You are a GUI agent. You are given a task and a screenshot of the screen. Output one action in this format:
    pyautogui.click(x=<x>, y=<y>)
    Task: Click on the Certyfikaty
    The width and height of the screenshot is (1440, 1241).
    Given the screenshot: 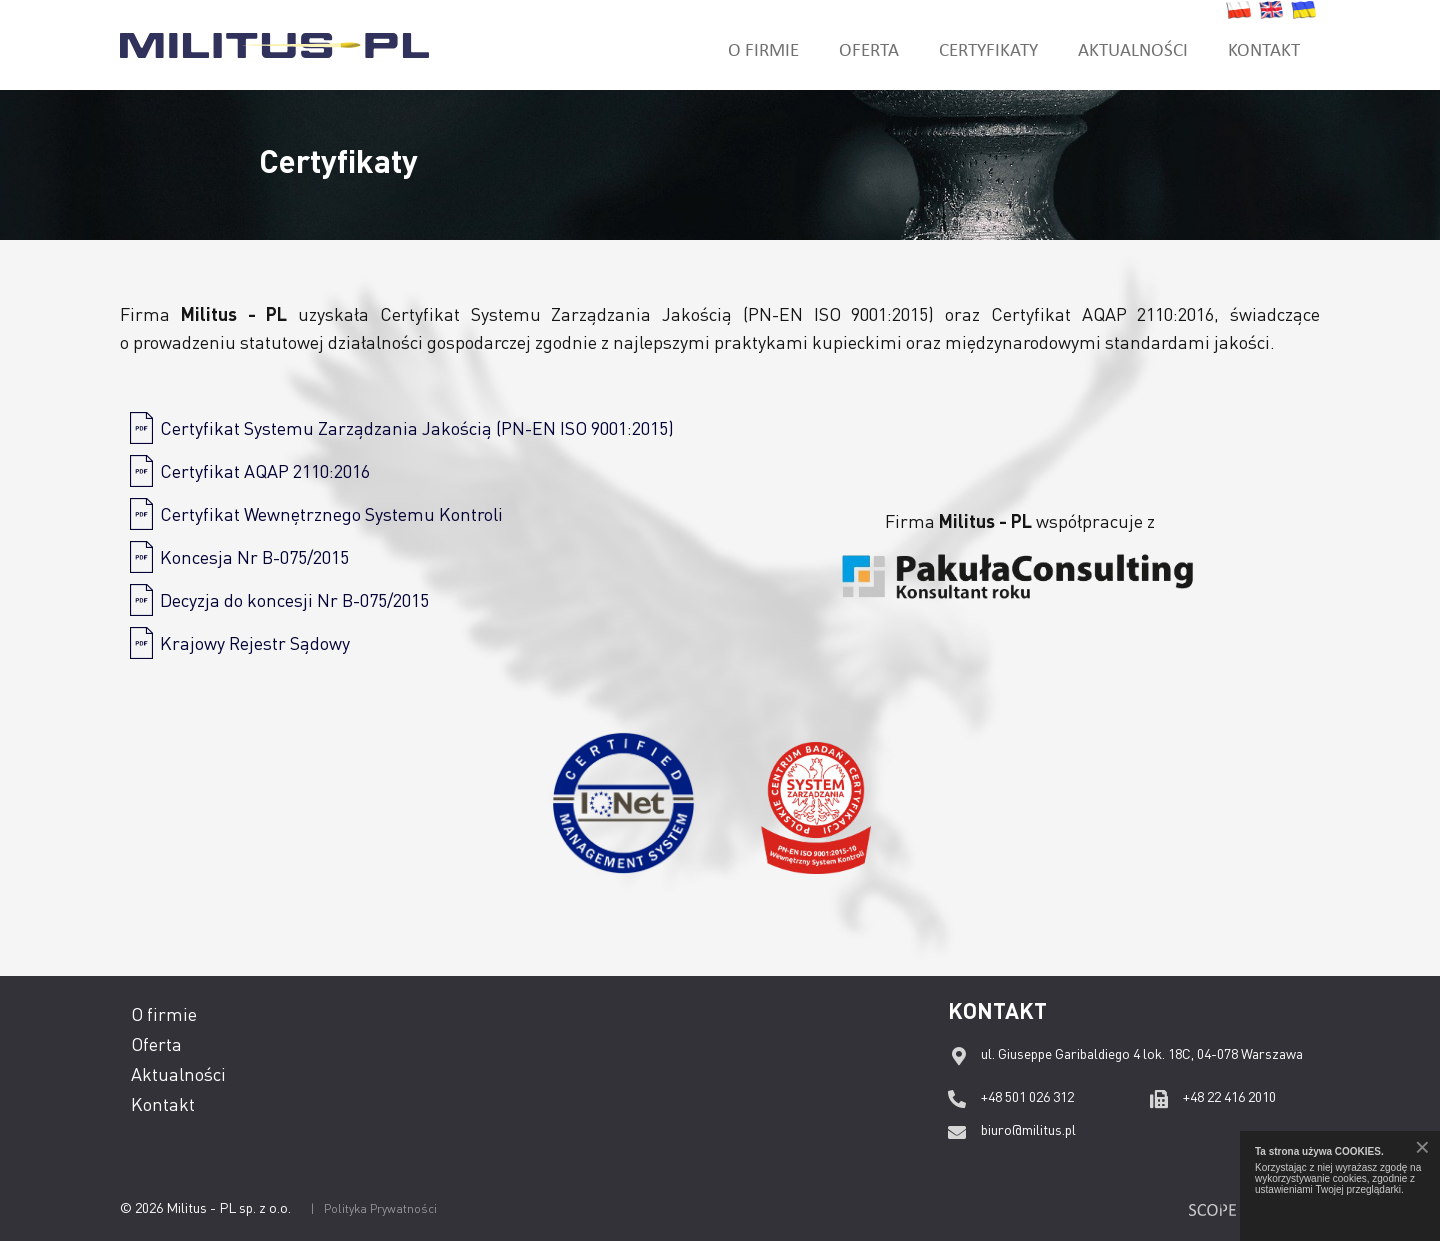 What is the action you would take?
    pyautogui.click(x=988, y=48)
    